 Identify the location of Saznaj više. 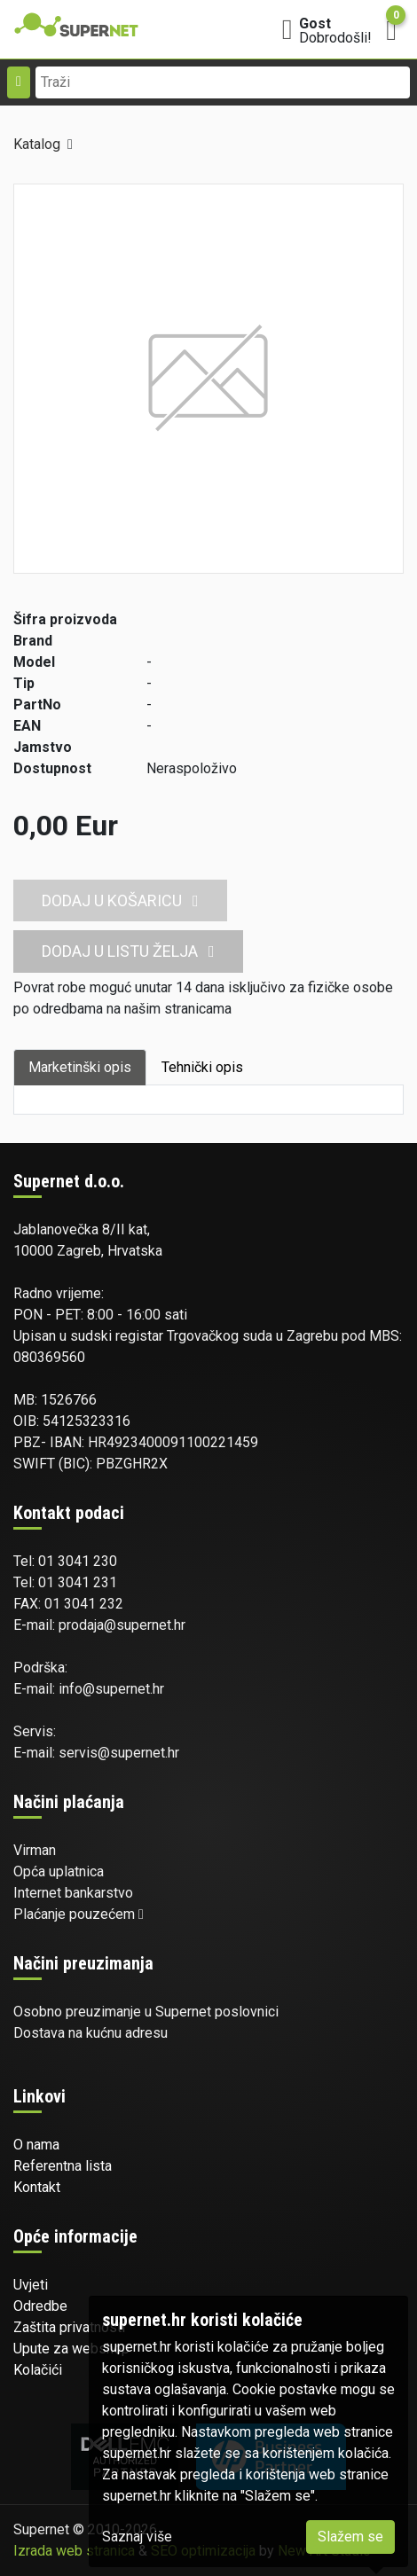
(137, 2536).